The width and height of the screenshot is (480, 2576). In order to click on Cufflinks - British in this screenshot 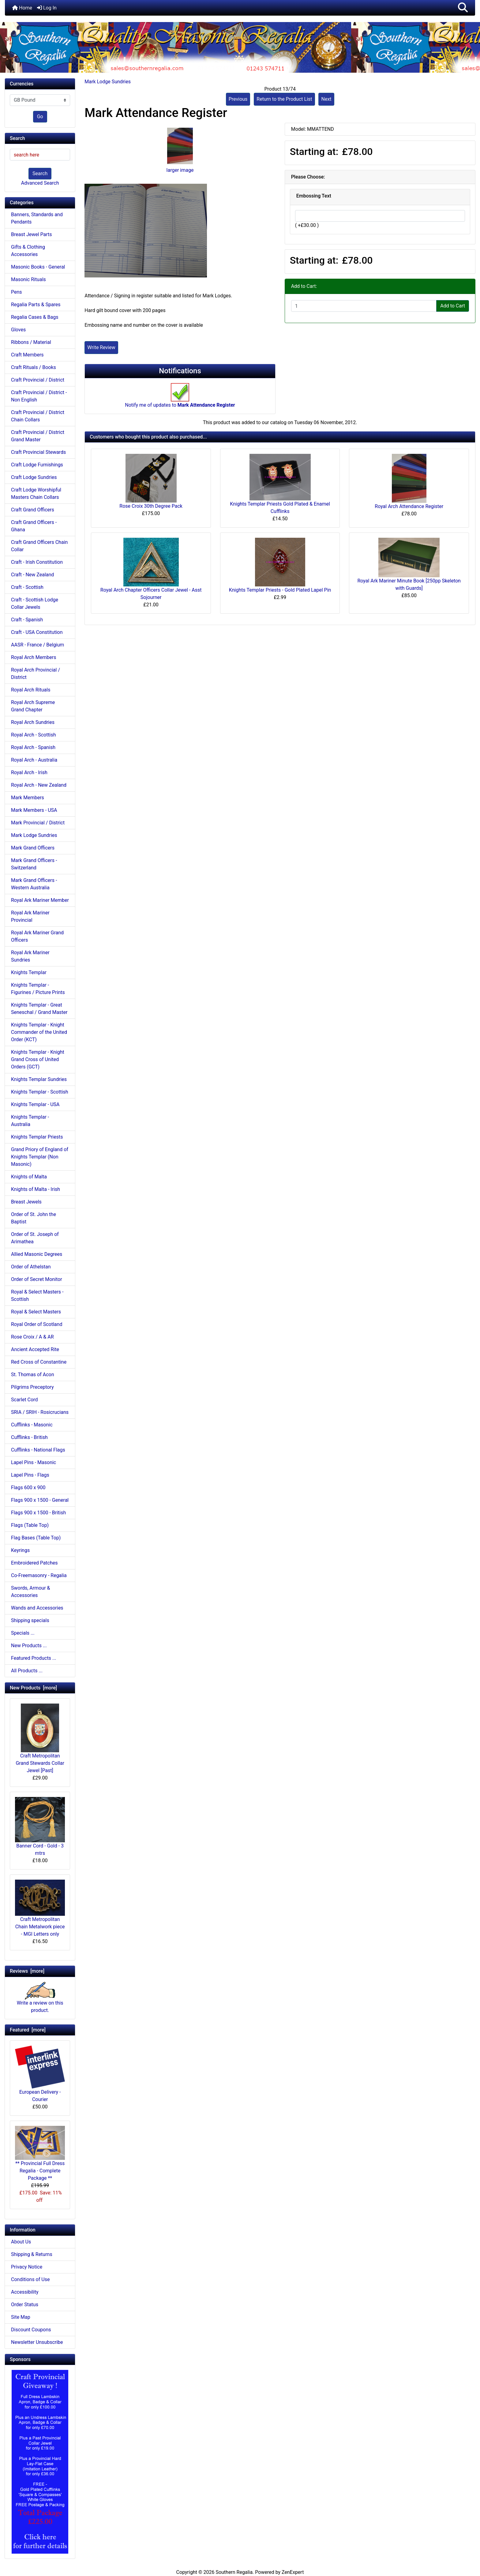, I will do `click(29, 1437)`.